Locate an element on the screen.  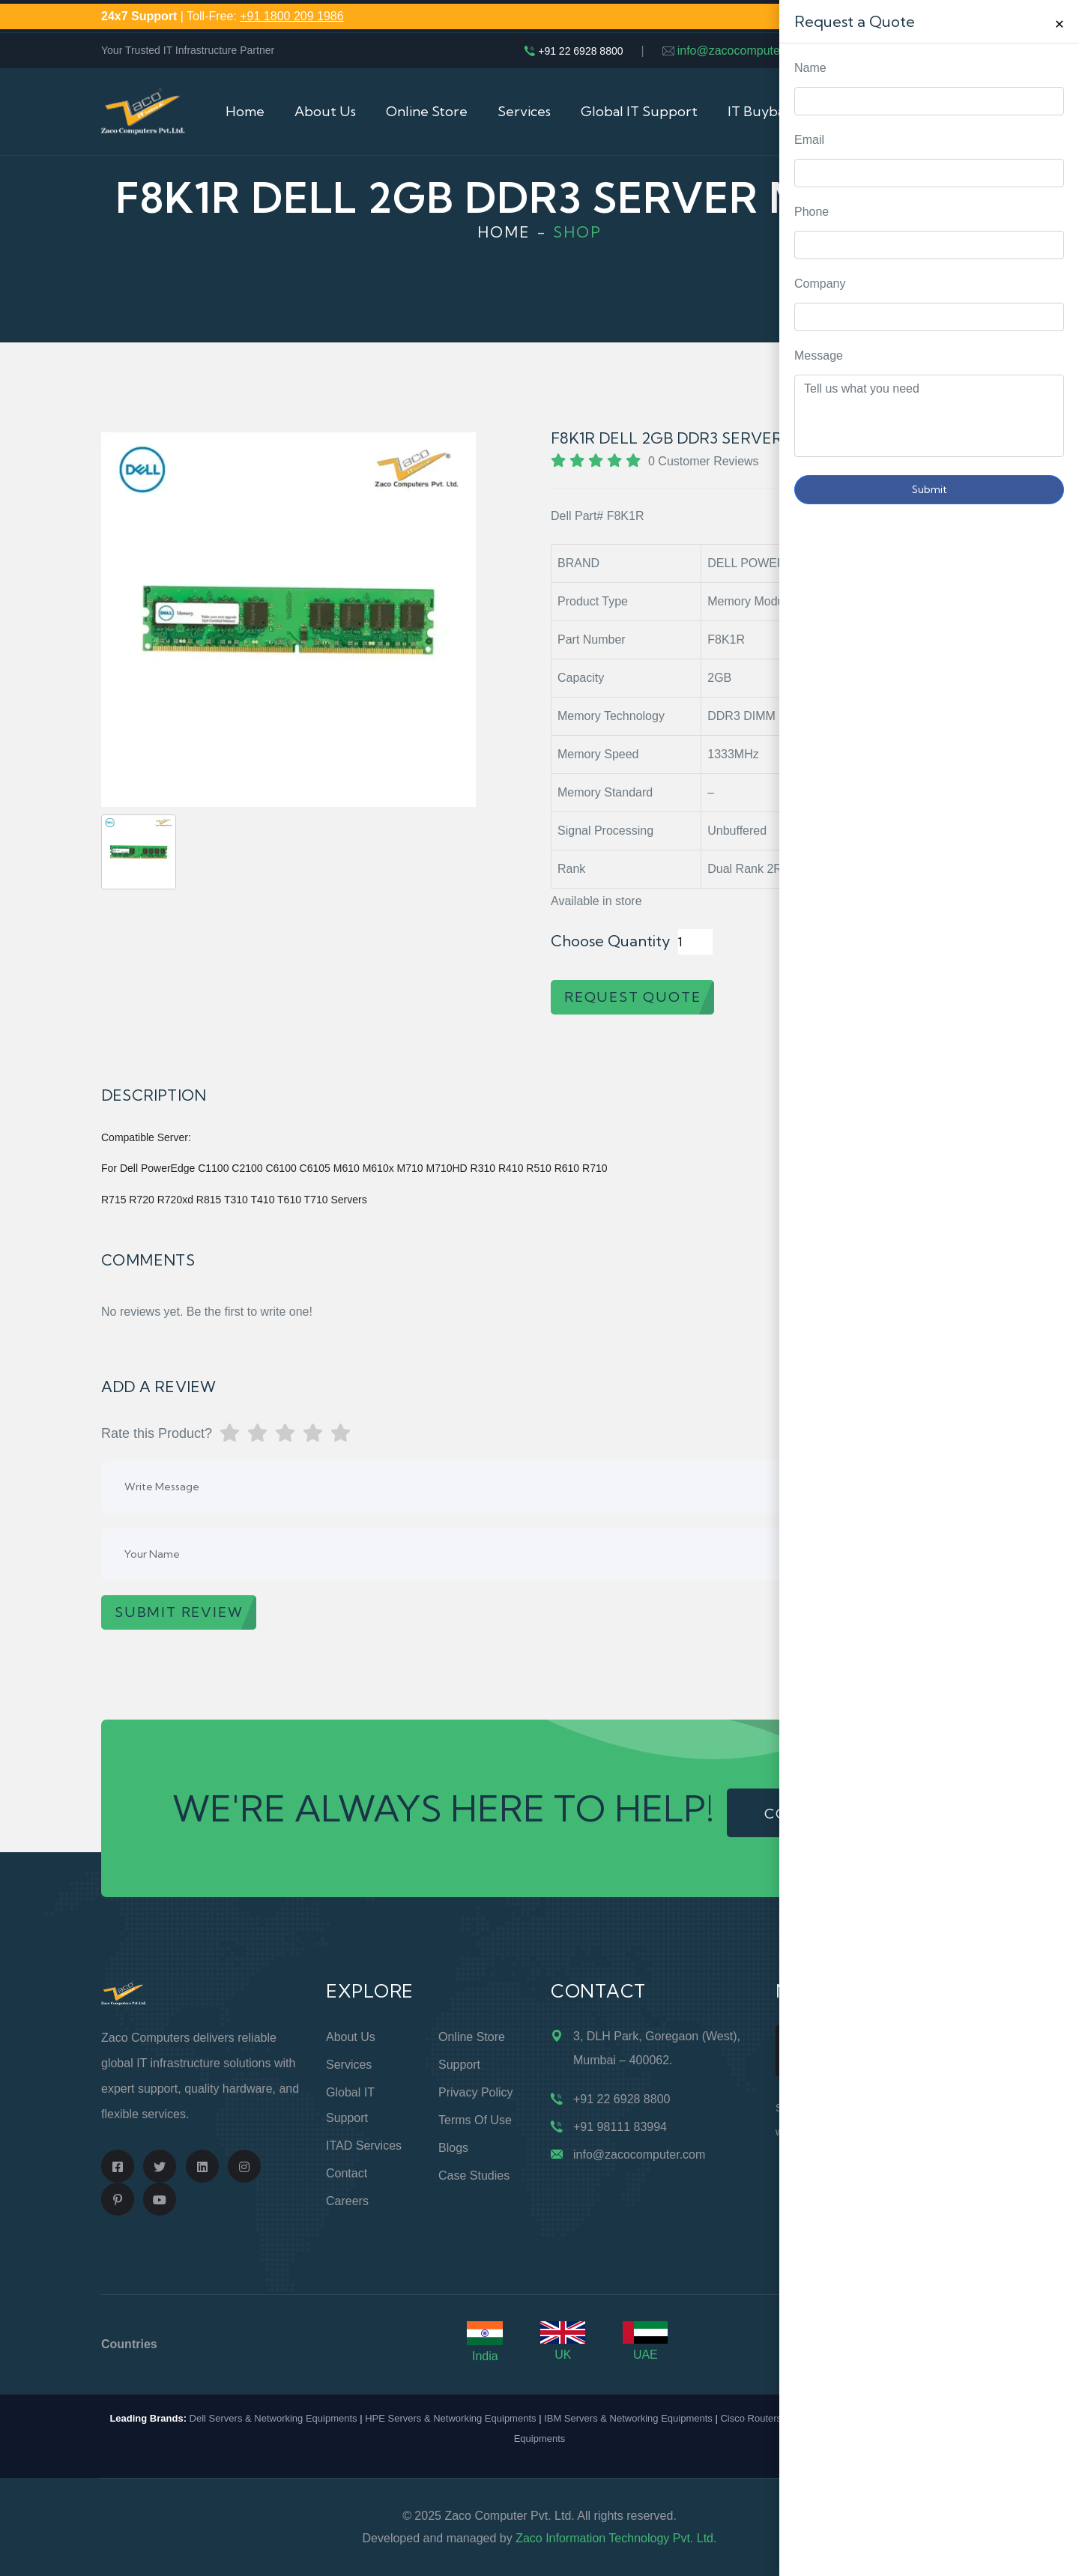
Global IT Support is located at coordinates (639, 111).